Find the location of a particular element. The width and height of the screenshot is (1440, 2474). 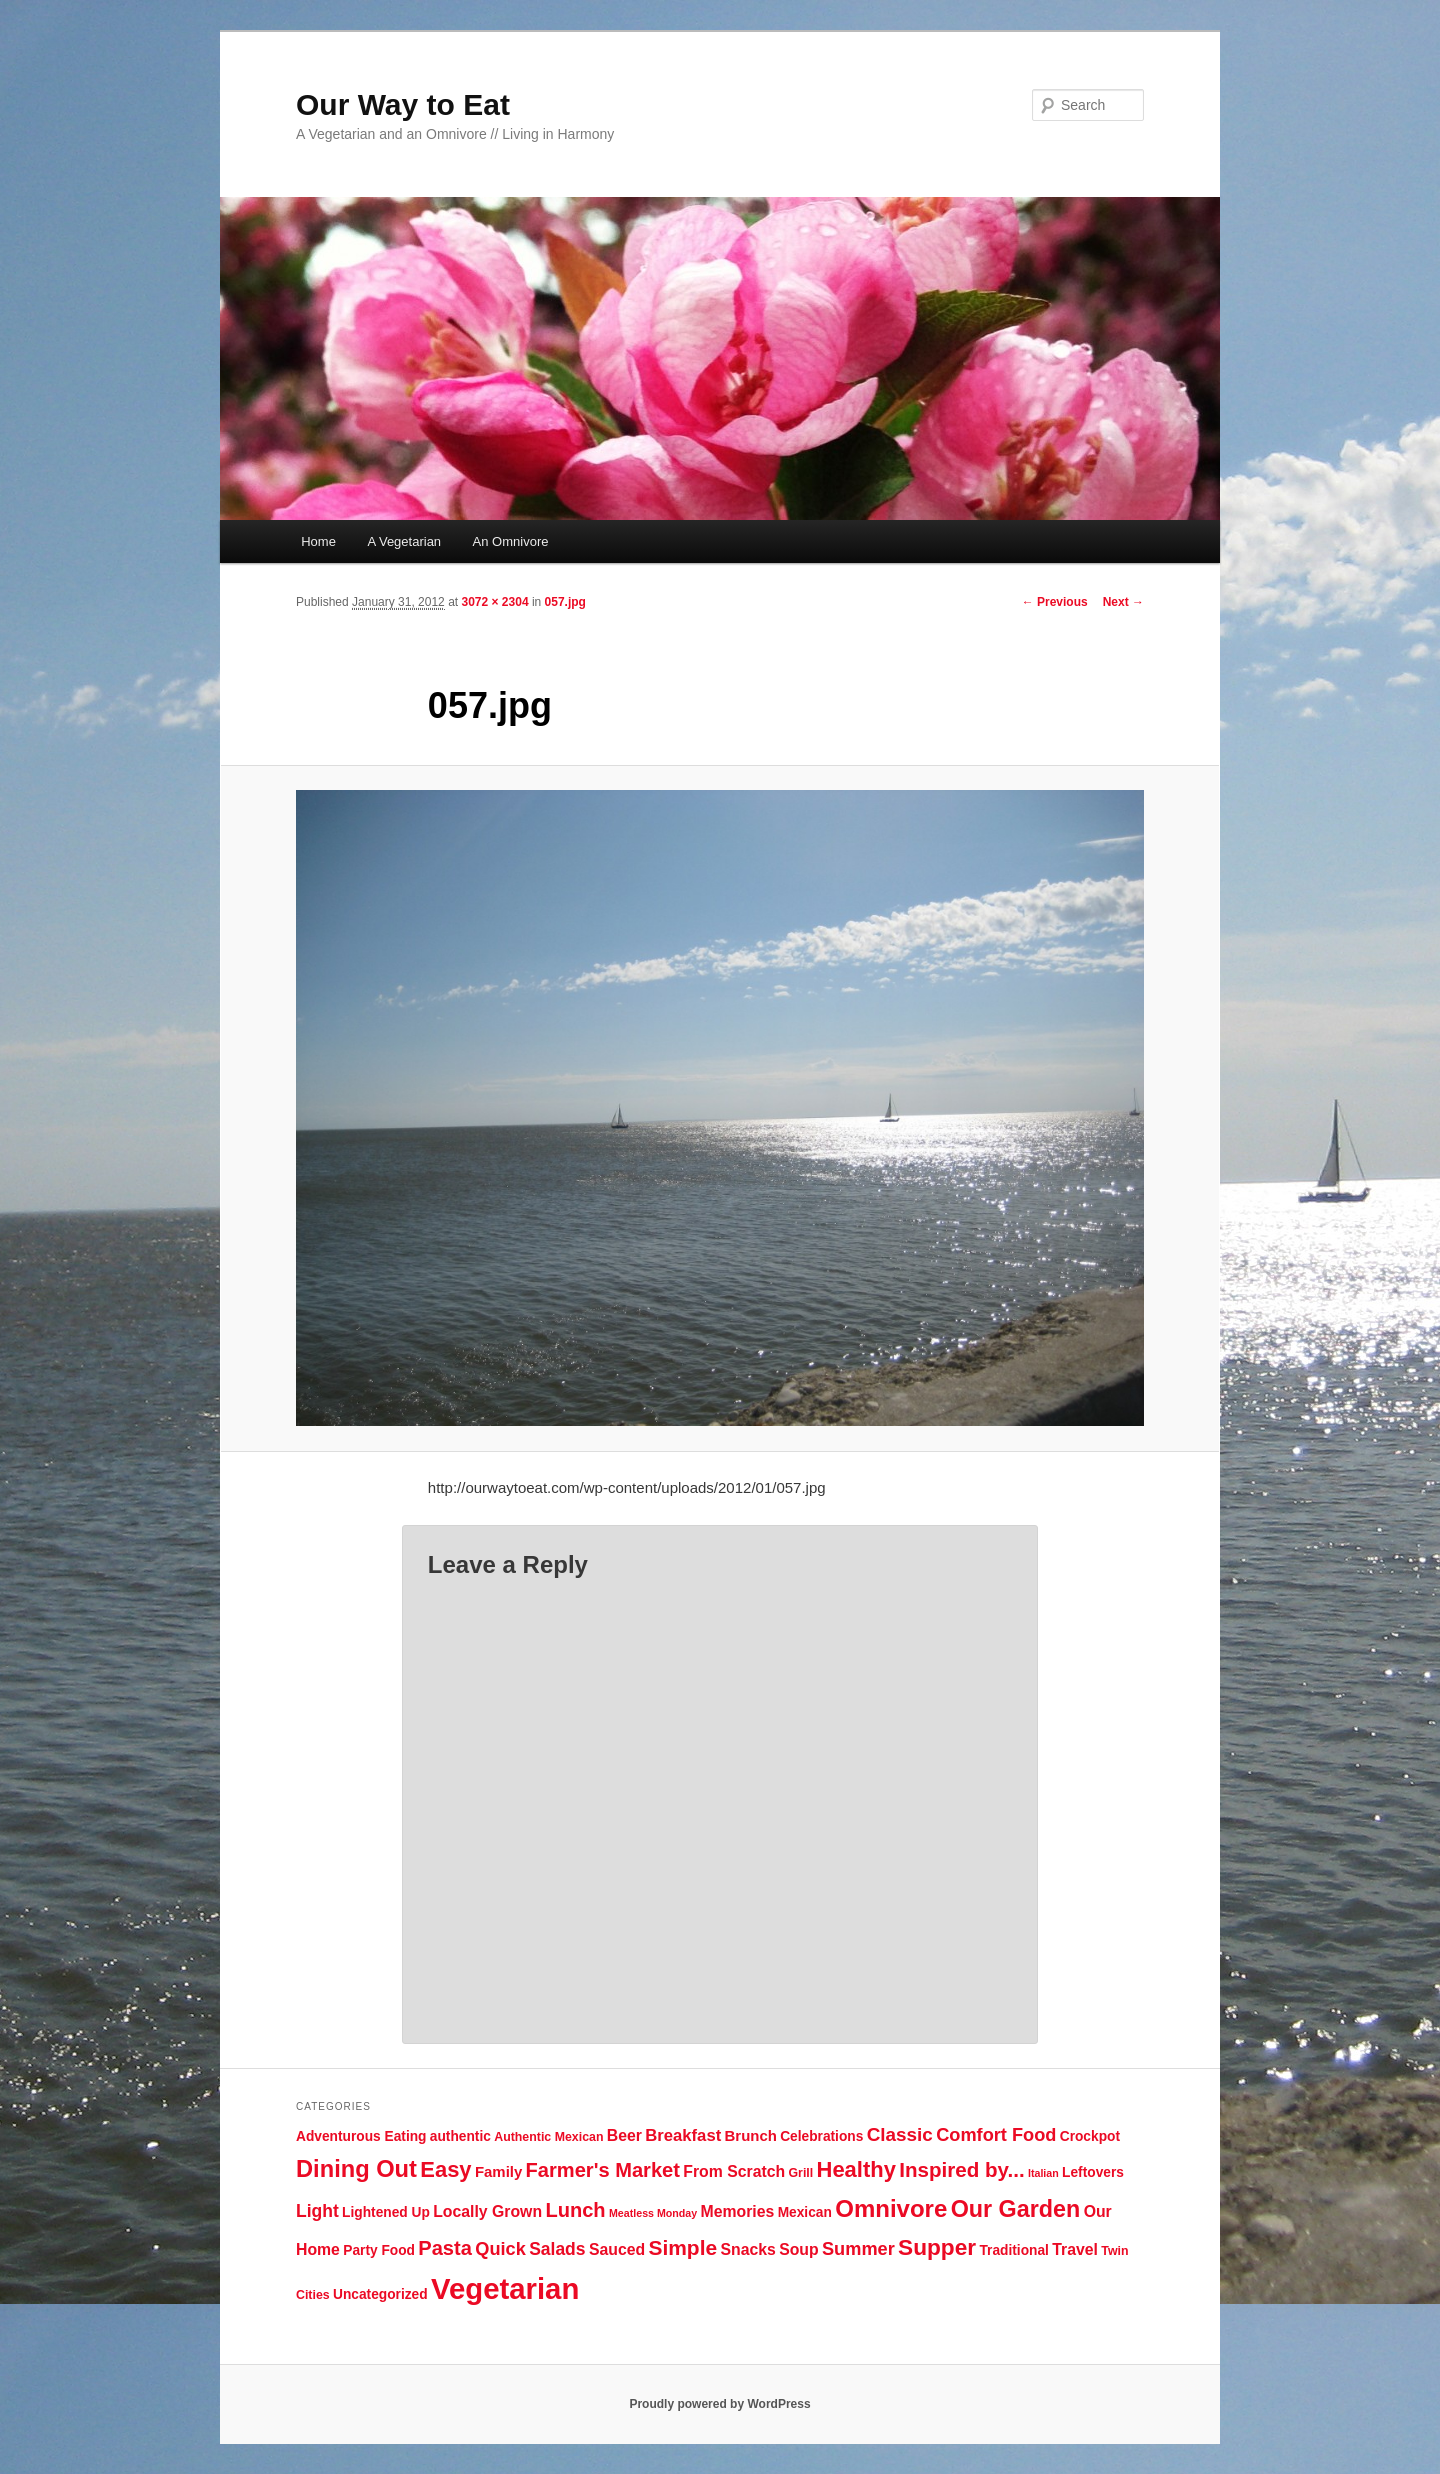

Farmer's Market [Farmer's Market (13 items)] is located at coordinates (603, 2170).